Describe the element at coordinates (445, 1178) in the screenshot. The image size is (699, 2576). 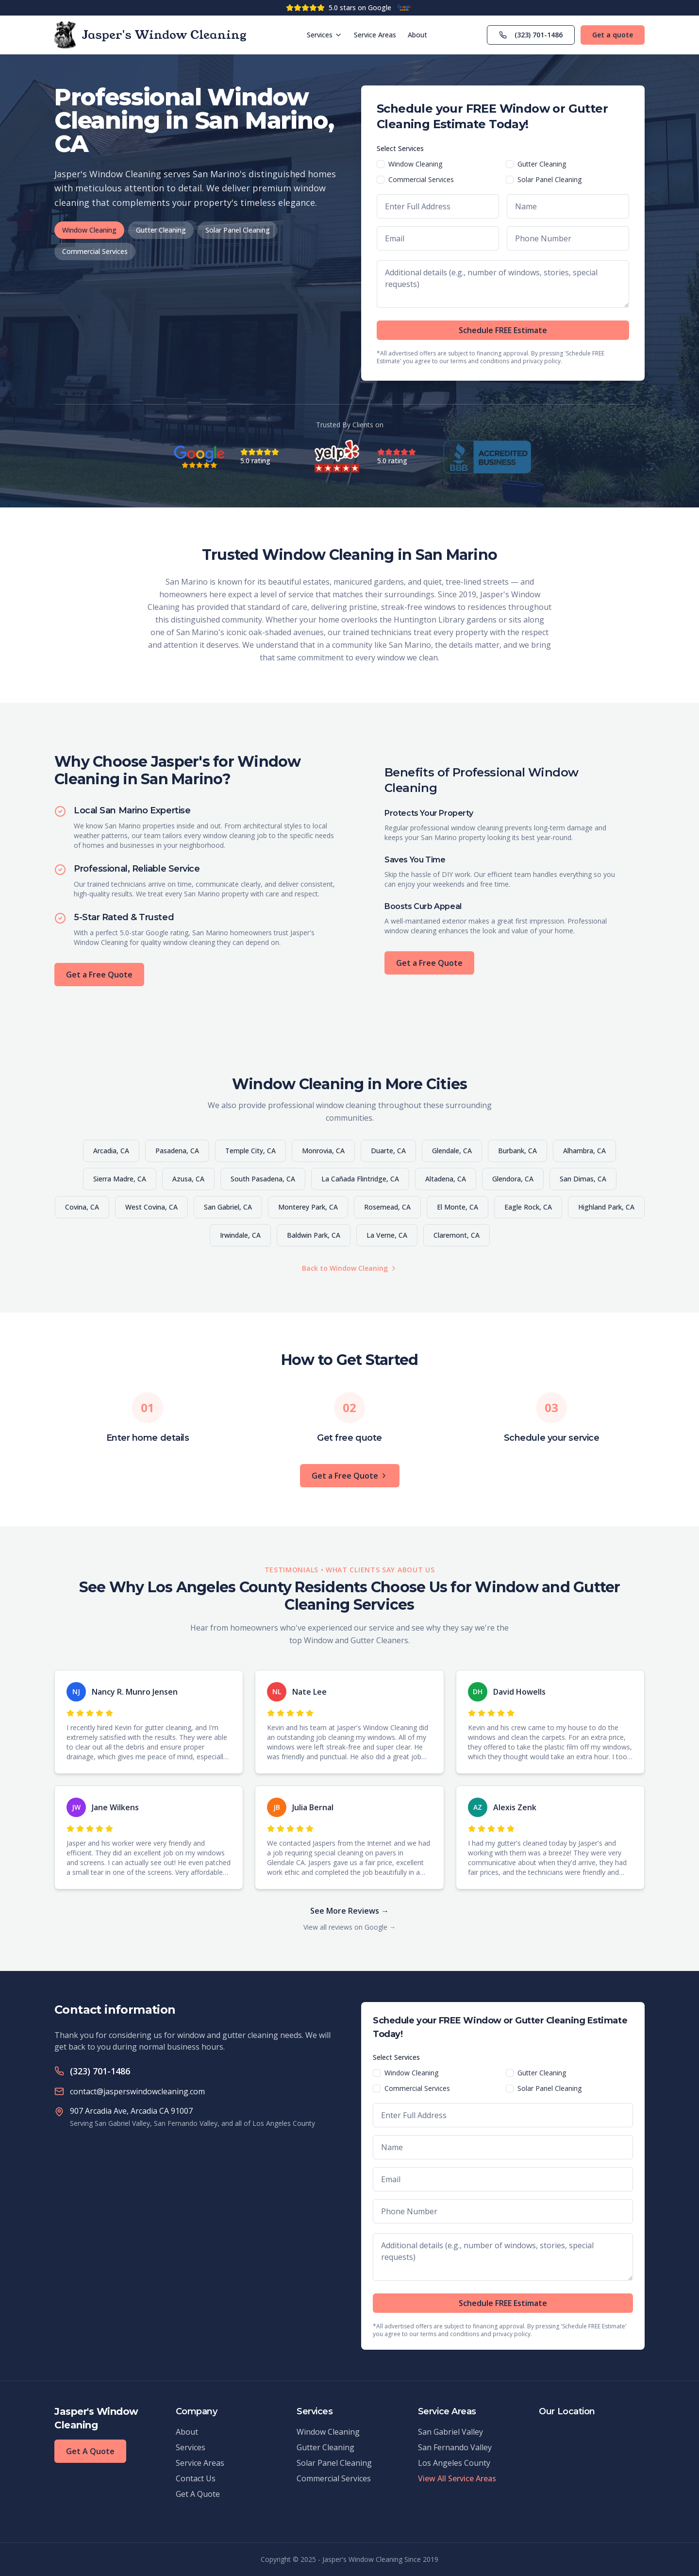
I see `Altadena, CA` at that location.